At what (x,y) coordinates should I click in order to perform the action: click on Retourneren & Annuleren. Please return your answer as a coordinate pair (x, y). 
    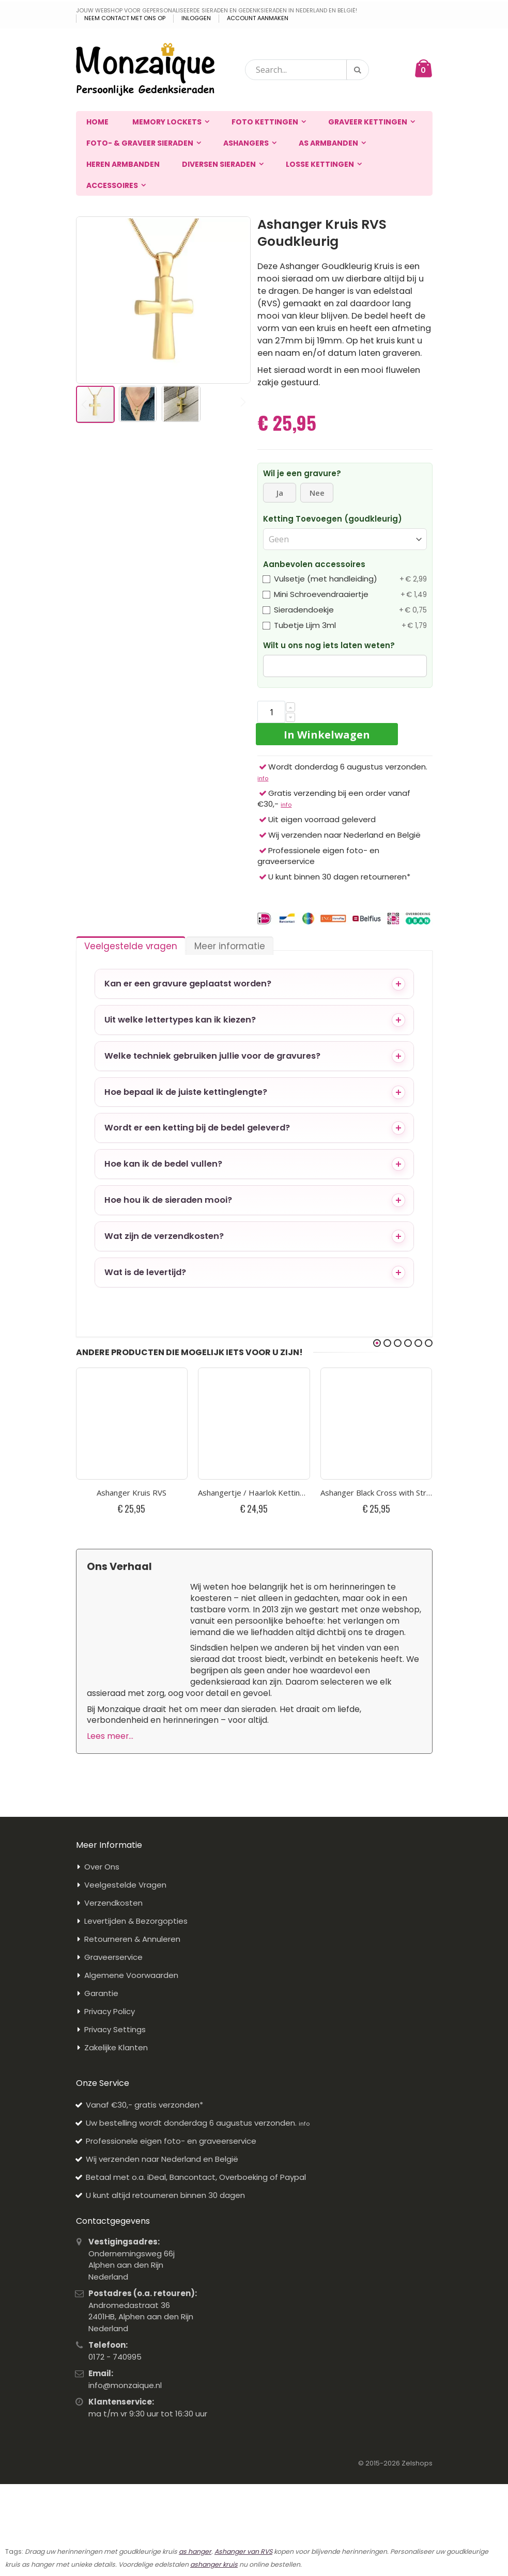
    Looking at the image, I should click on (132, 1939).